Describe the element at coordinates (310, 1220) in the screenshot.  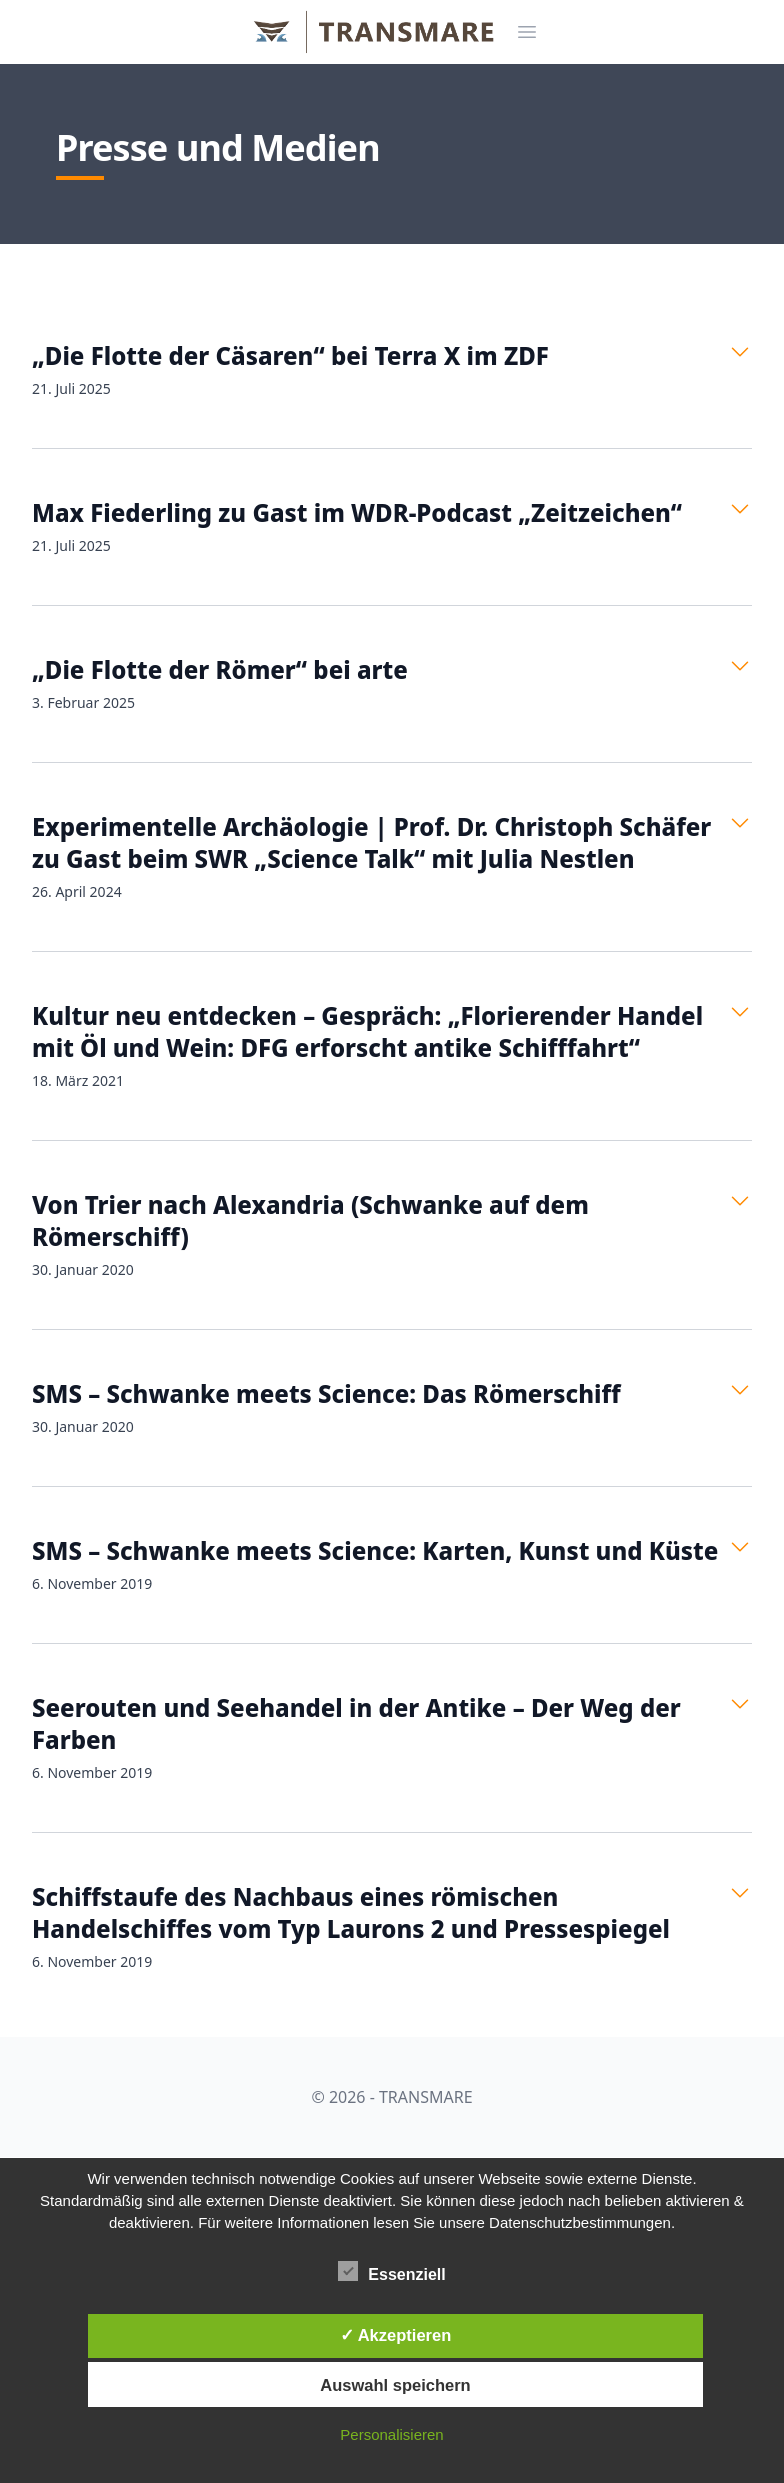
I see `Von Trier nach Alexandria (Schwanke auf dem Römerschiff)` at that location.